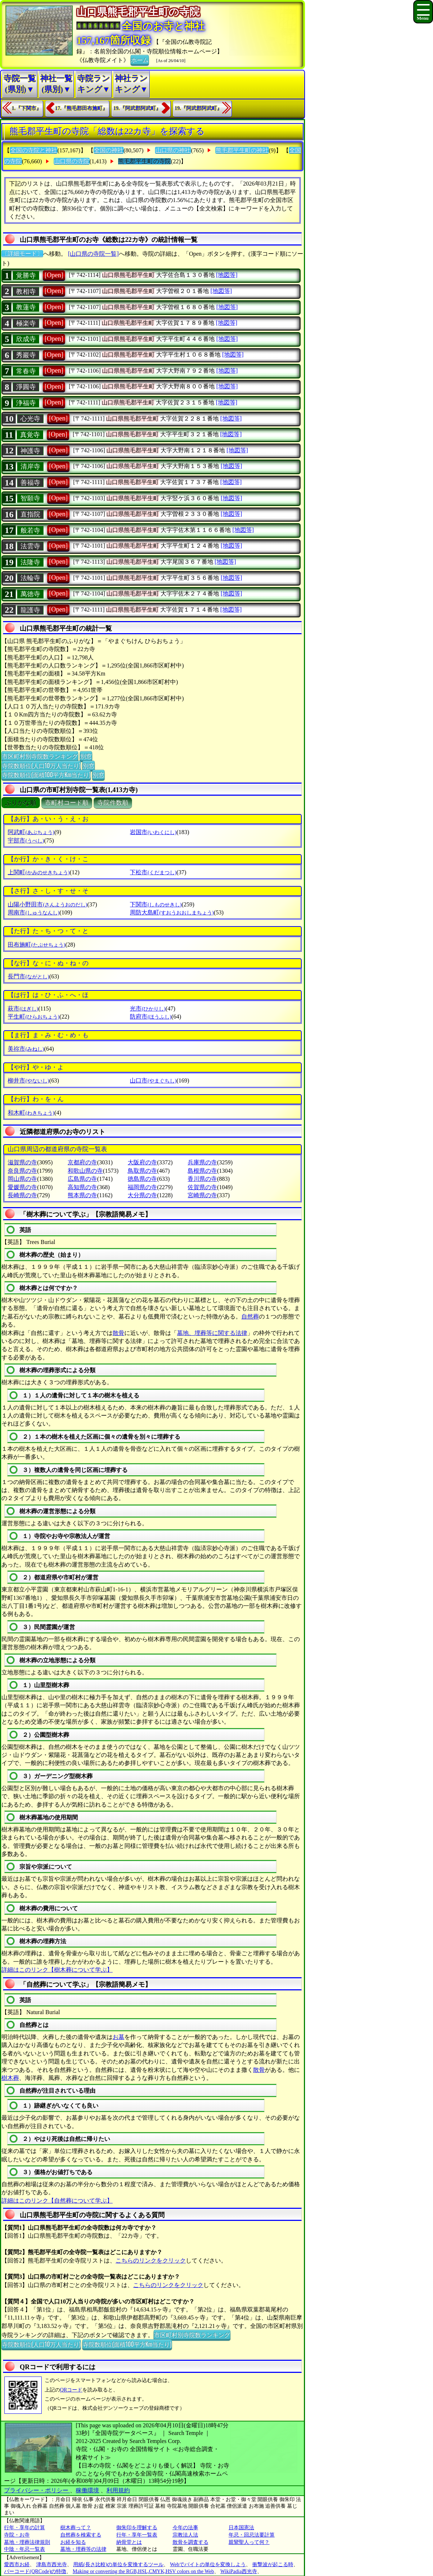 Image resolution: width=433 pixels, height=2576 pixels. I want to click on 般若寺, so click(30, 530).